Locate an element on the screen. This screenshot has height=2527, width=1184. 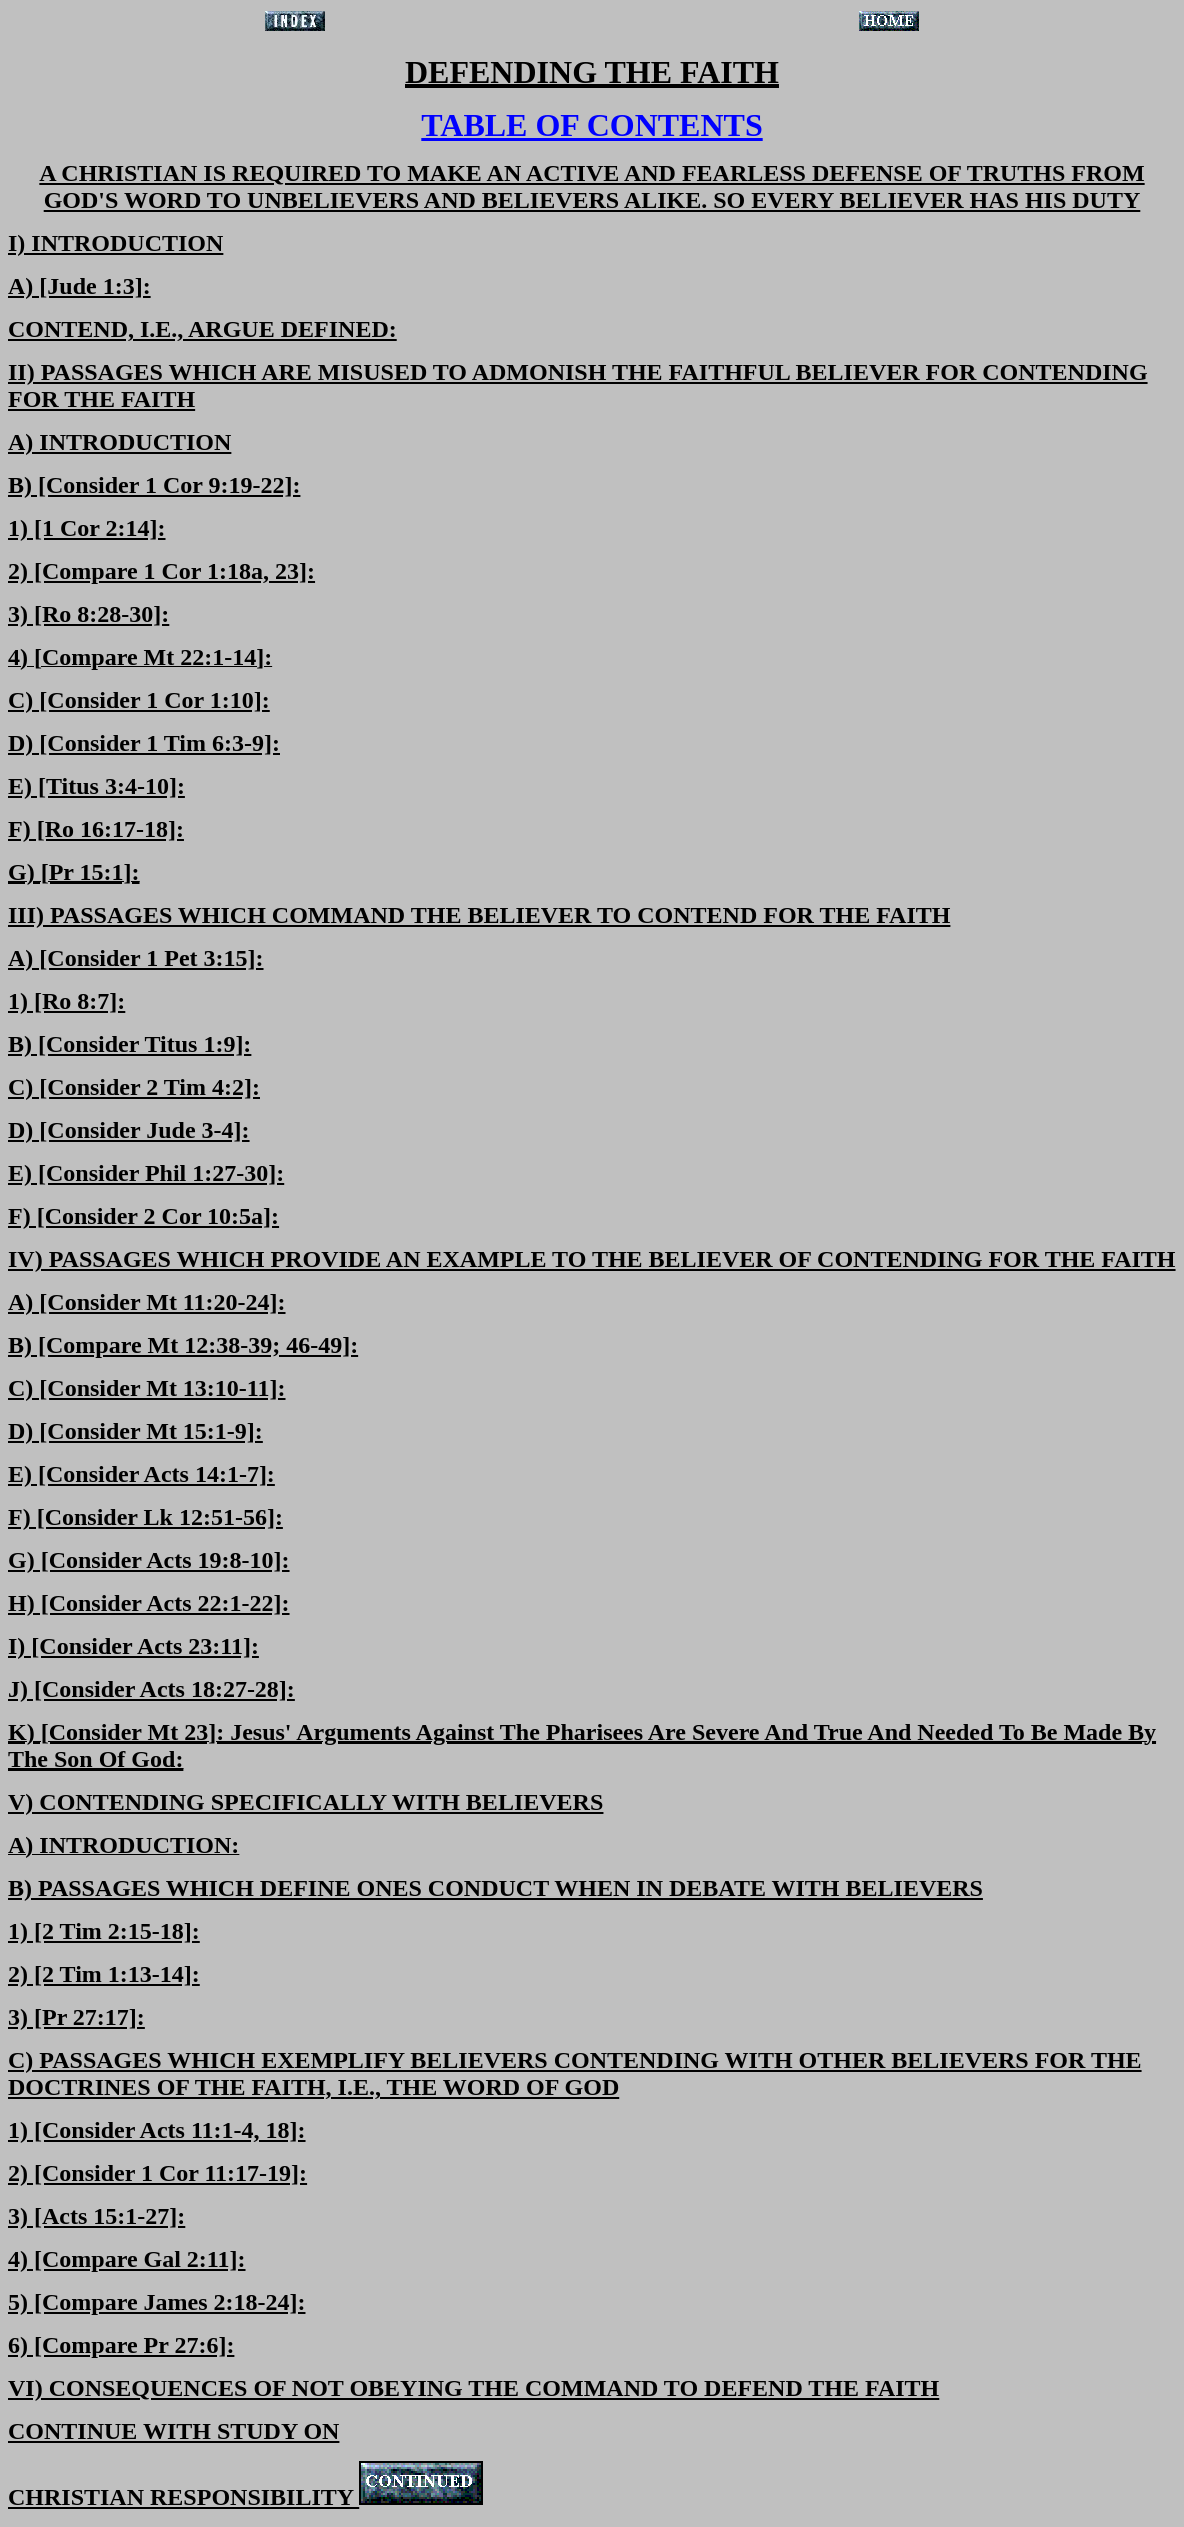
2) [Compare 1 Cor 1:18a, 23]: is located at coordinates (161, 571).